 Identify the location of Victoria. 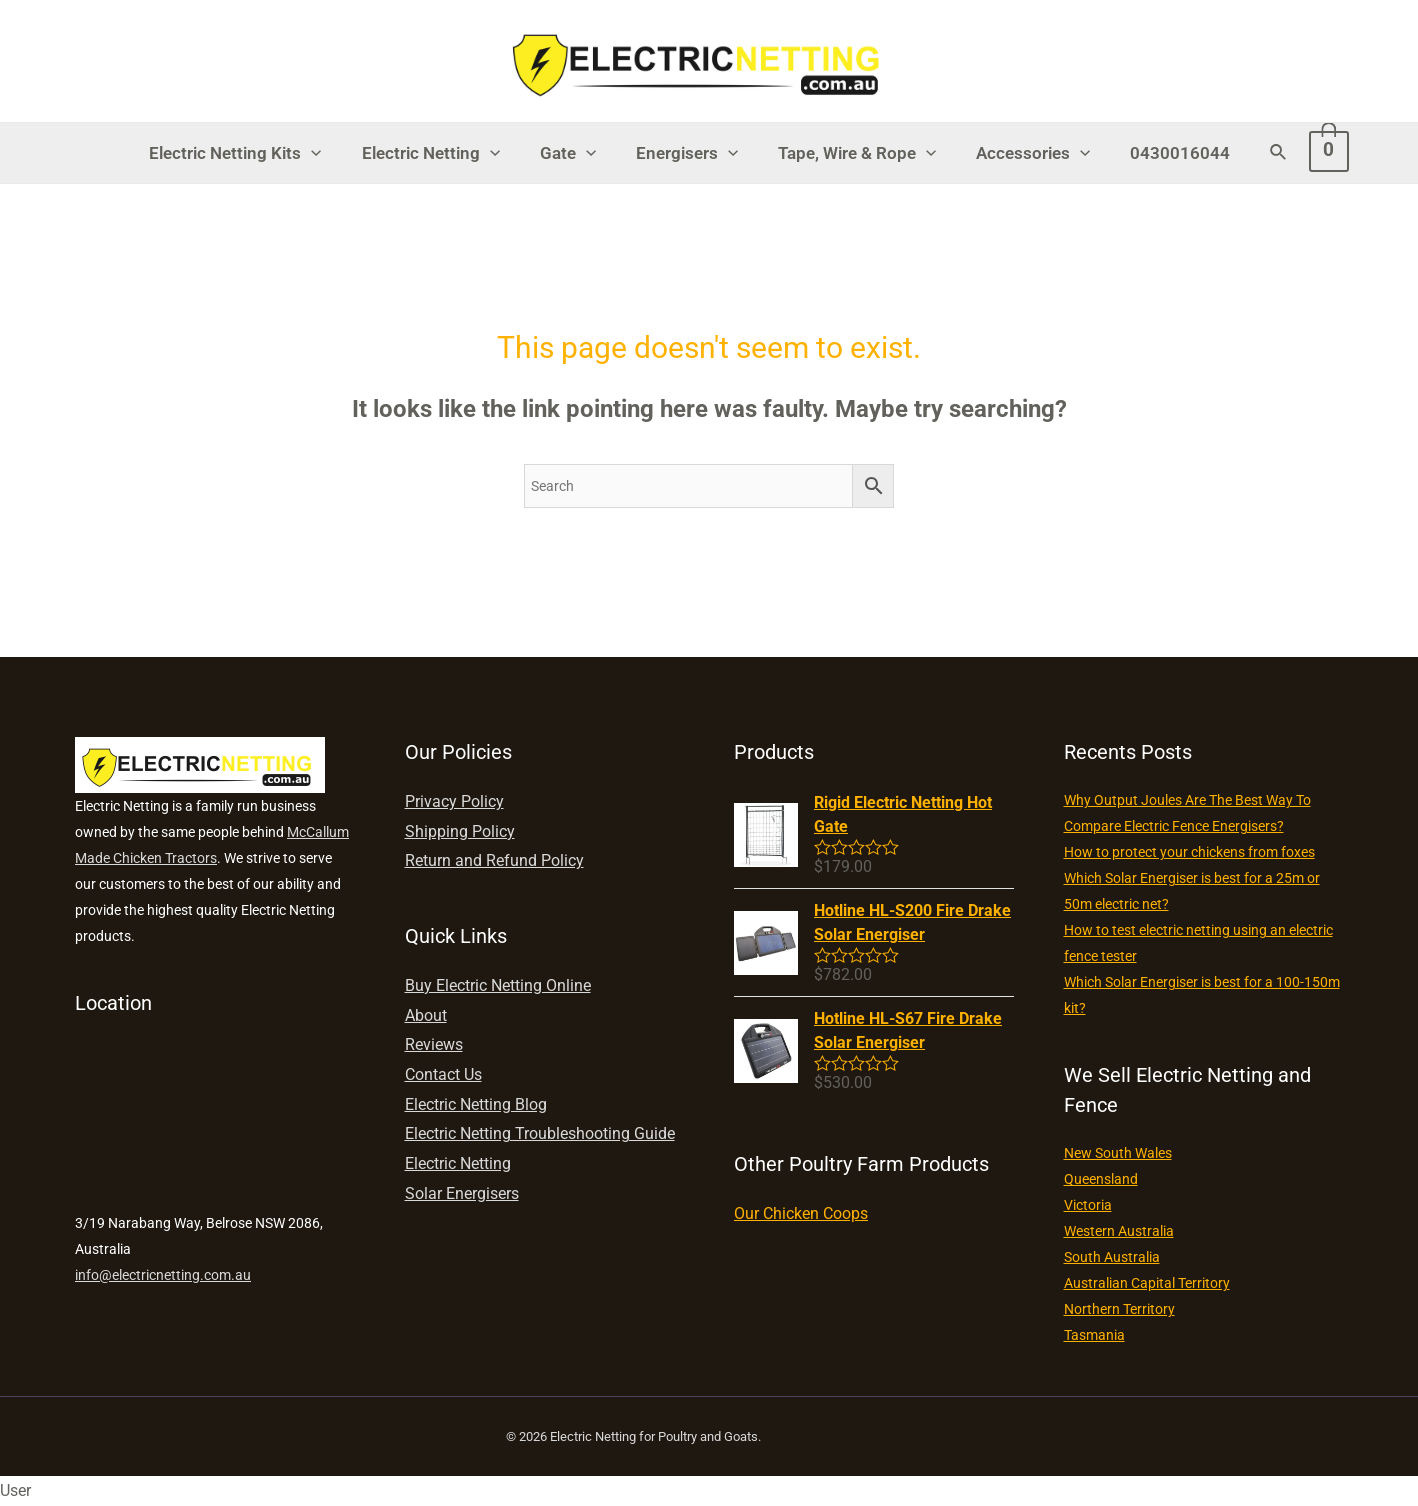
(1088, 1205).